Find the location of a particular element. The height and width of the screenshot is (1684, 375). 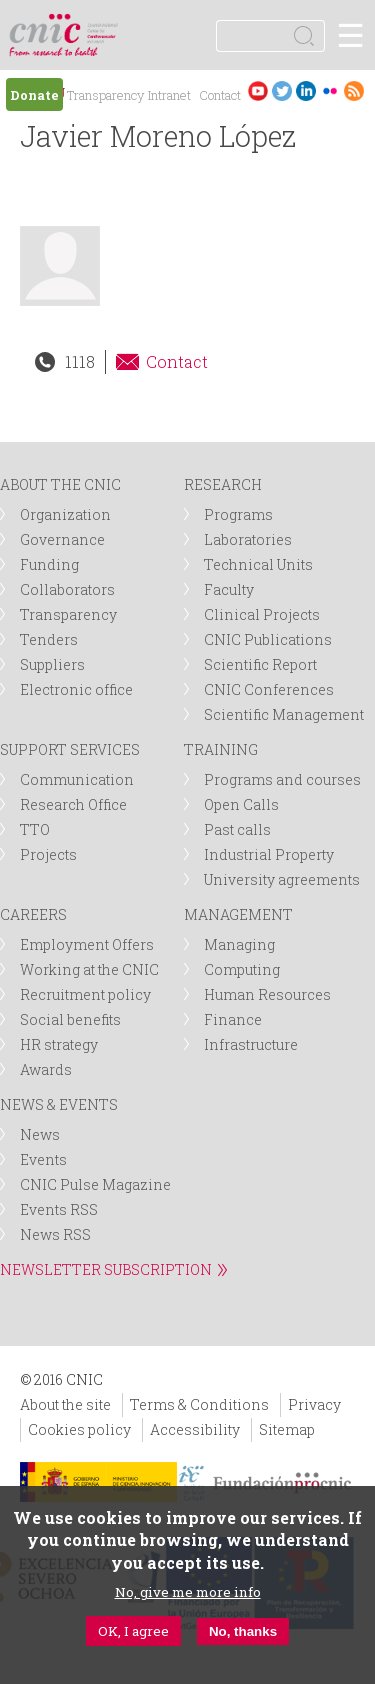

CNIC Pulse Magazine is located at coordinates (95, 1184).